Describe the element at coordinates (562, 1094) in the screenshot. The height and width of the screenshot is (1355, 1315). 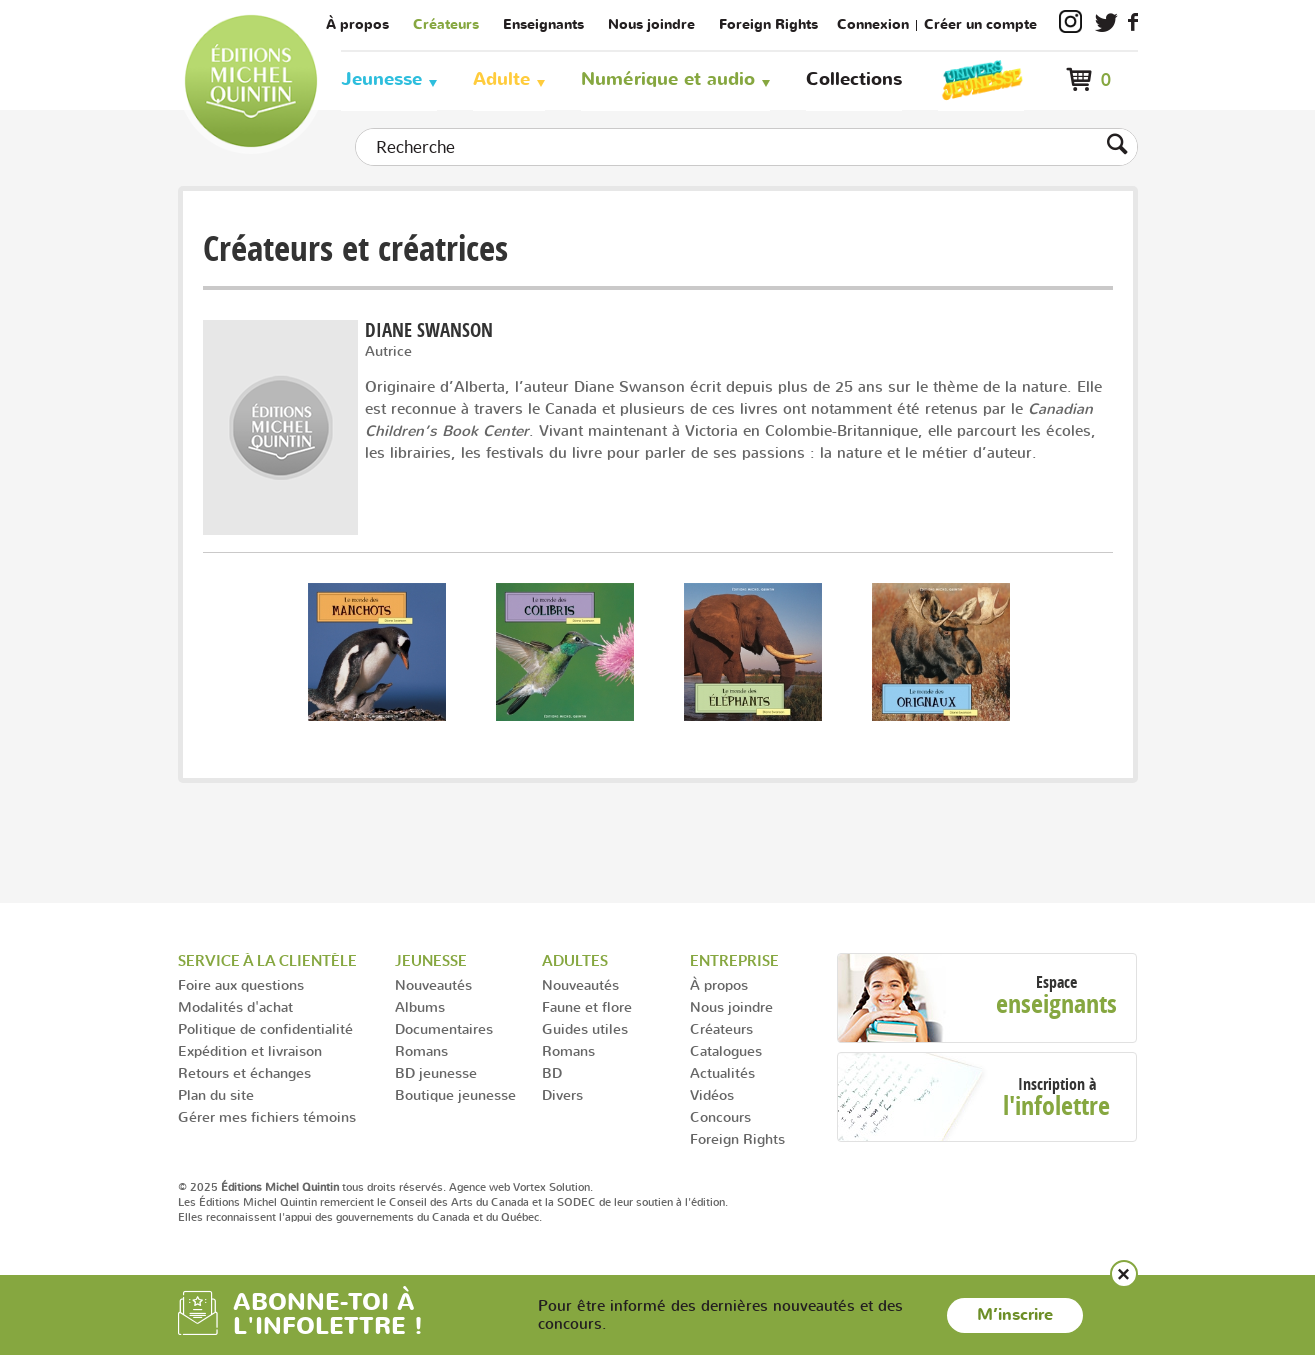
I see `Divers` at that location.